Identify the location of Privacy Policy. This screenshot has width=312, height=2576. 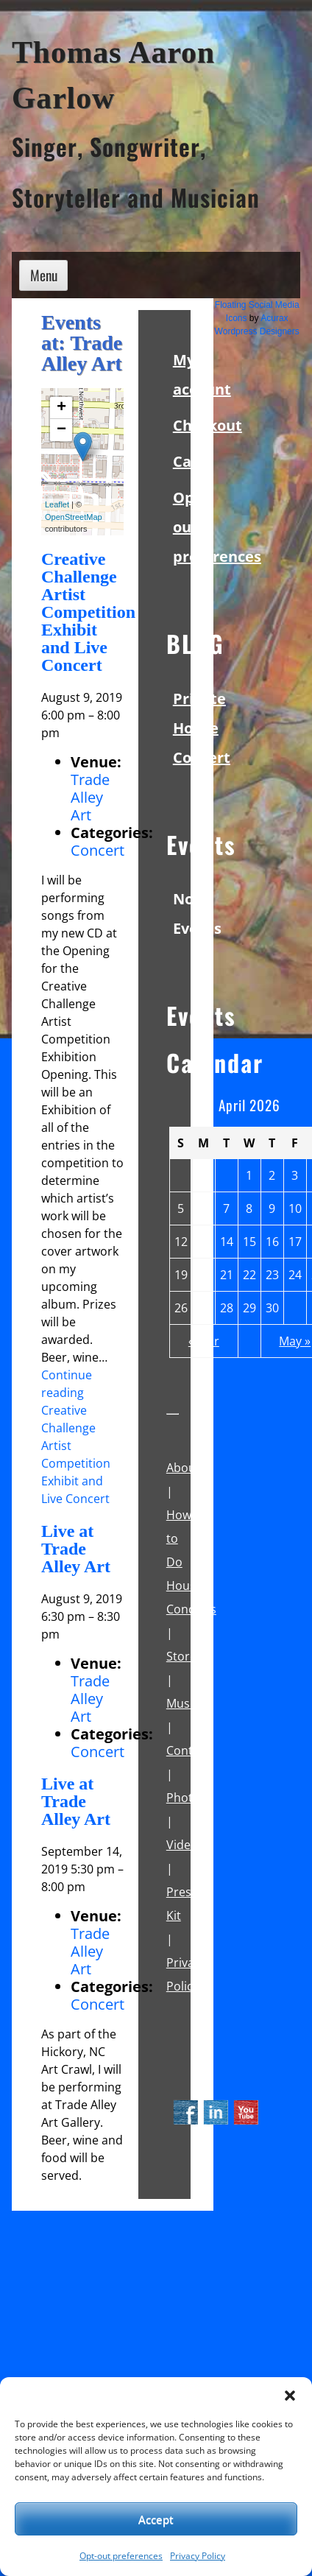
(197, 2555).